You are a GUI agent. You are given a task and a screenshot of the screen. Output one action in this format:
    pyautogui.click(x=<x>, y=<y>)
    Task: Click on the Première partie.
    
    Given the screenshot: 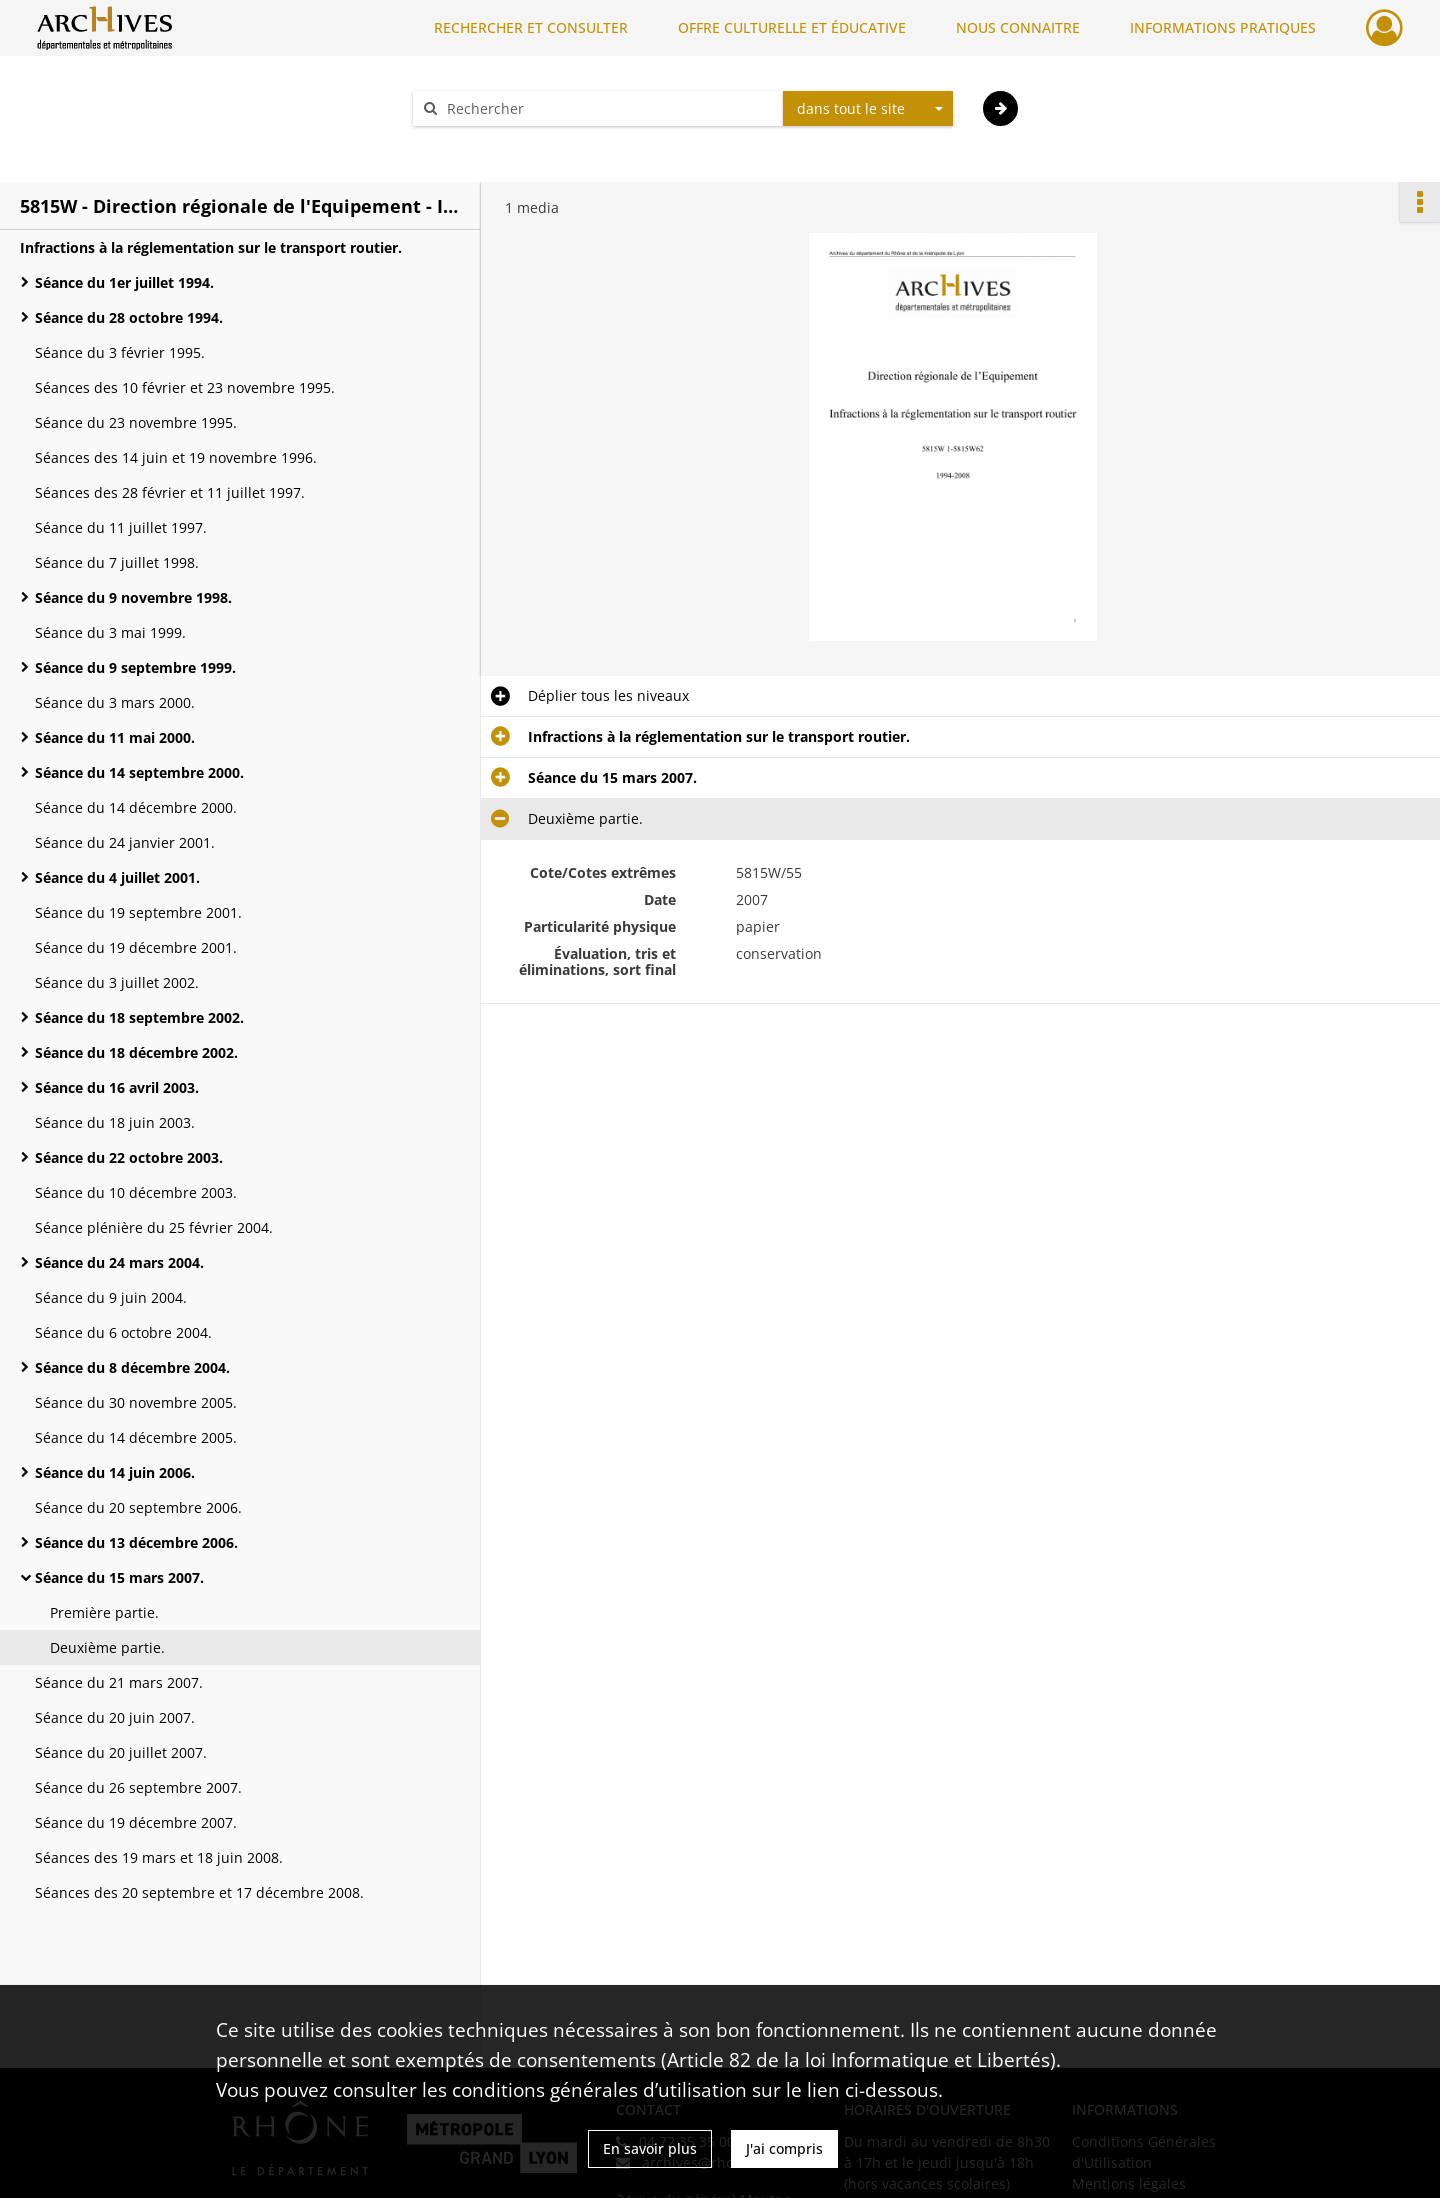 What is the action you would take?
    pyautogui.click(x=104, y=1612)
    